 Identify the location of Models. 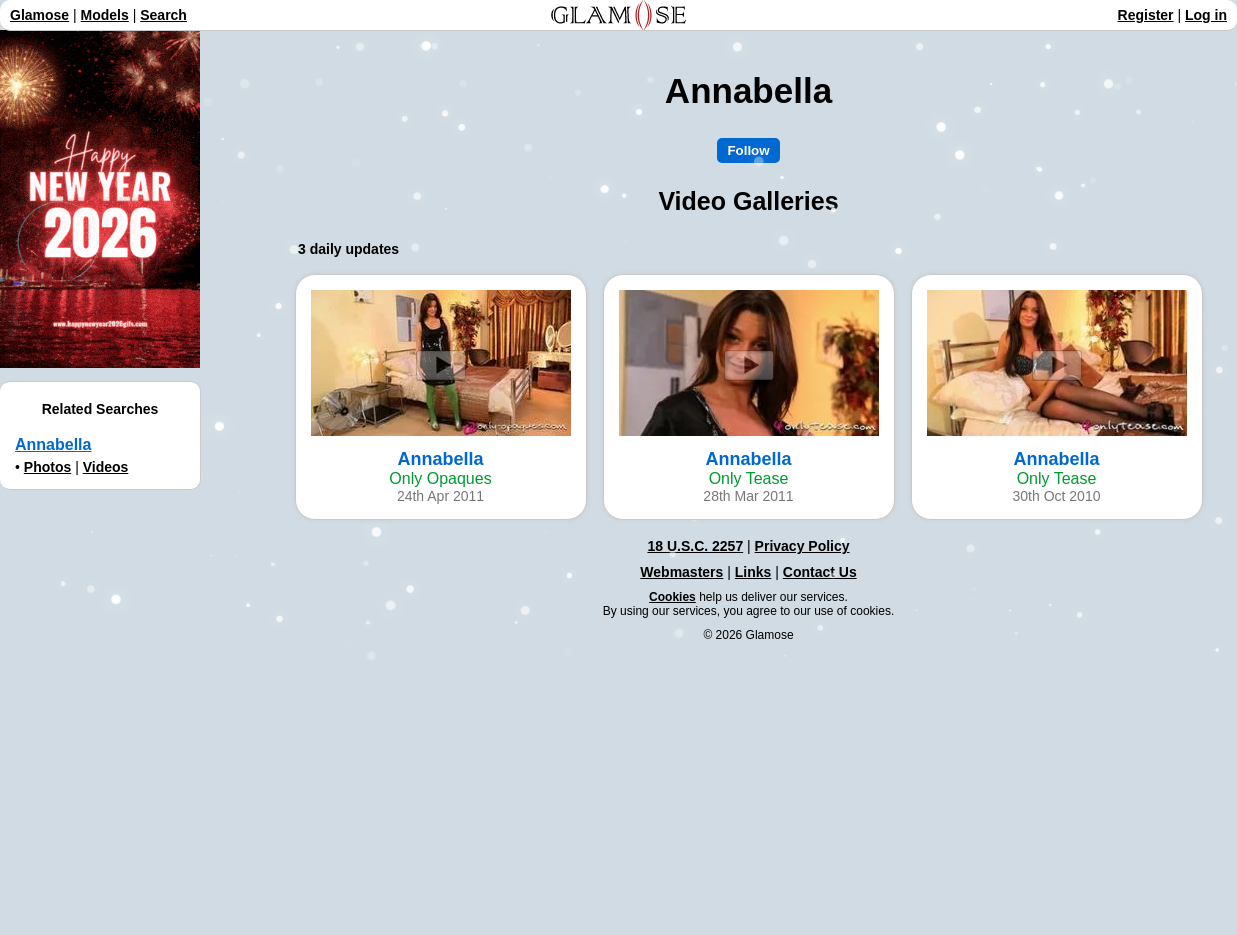
(105, 15).